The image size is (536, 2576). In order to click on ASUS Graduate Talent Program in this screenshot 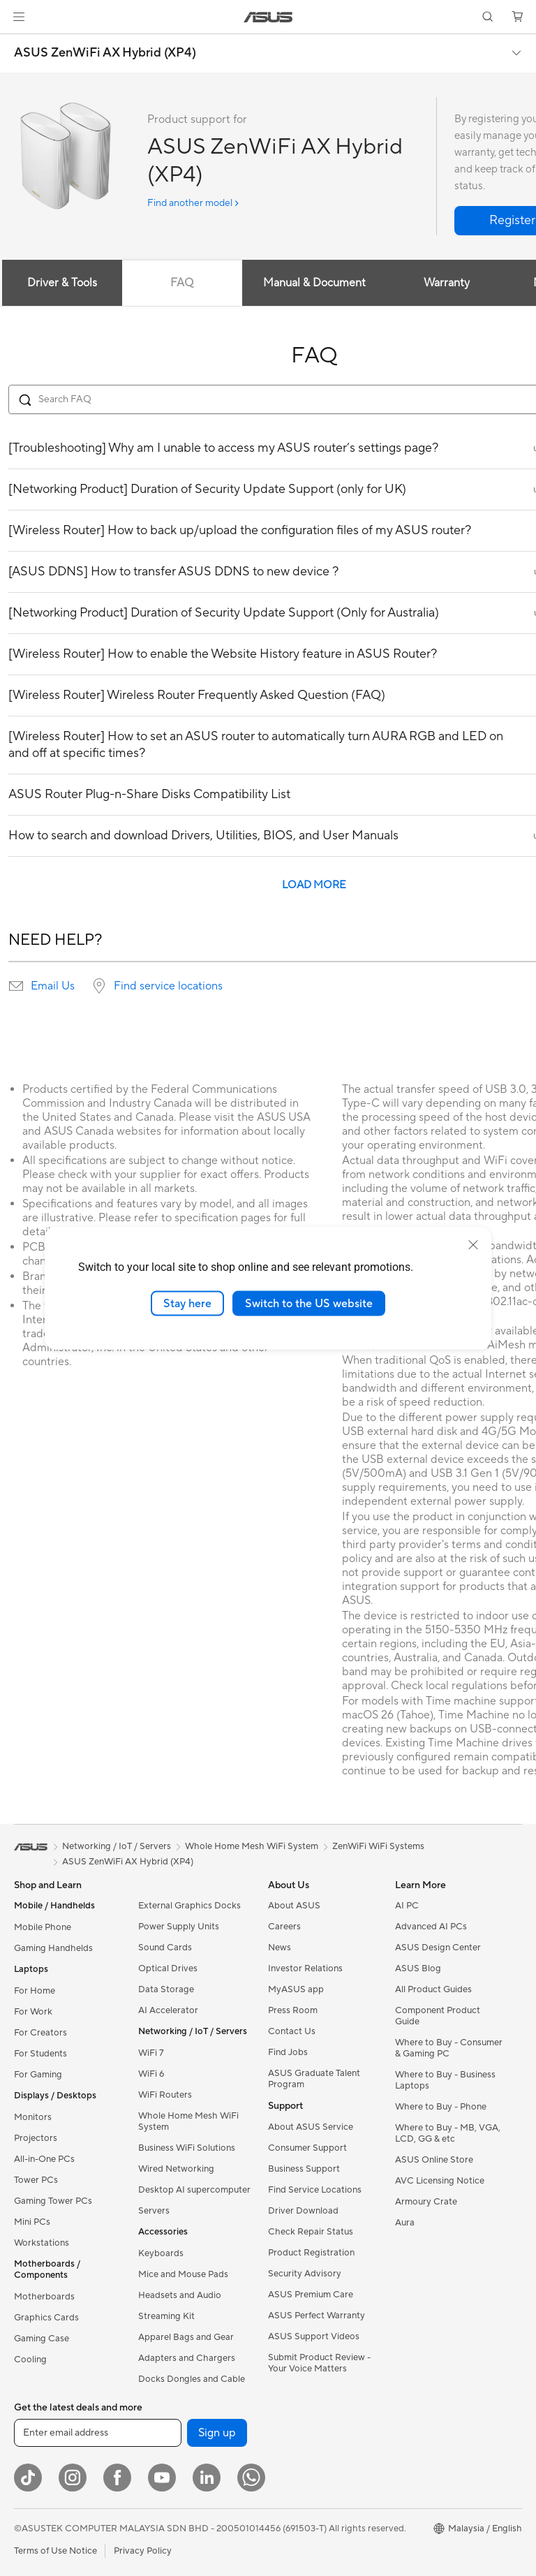, I will do `click(314, 2079)`.